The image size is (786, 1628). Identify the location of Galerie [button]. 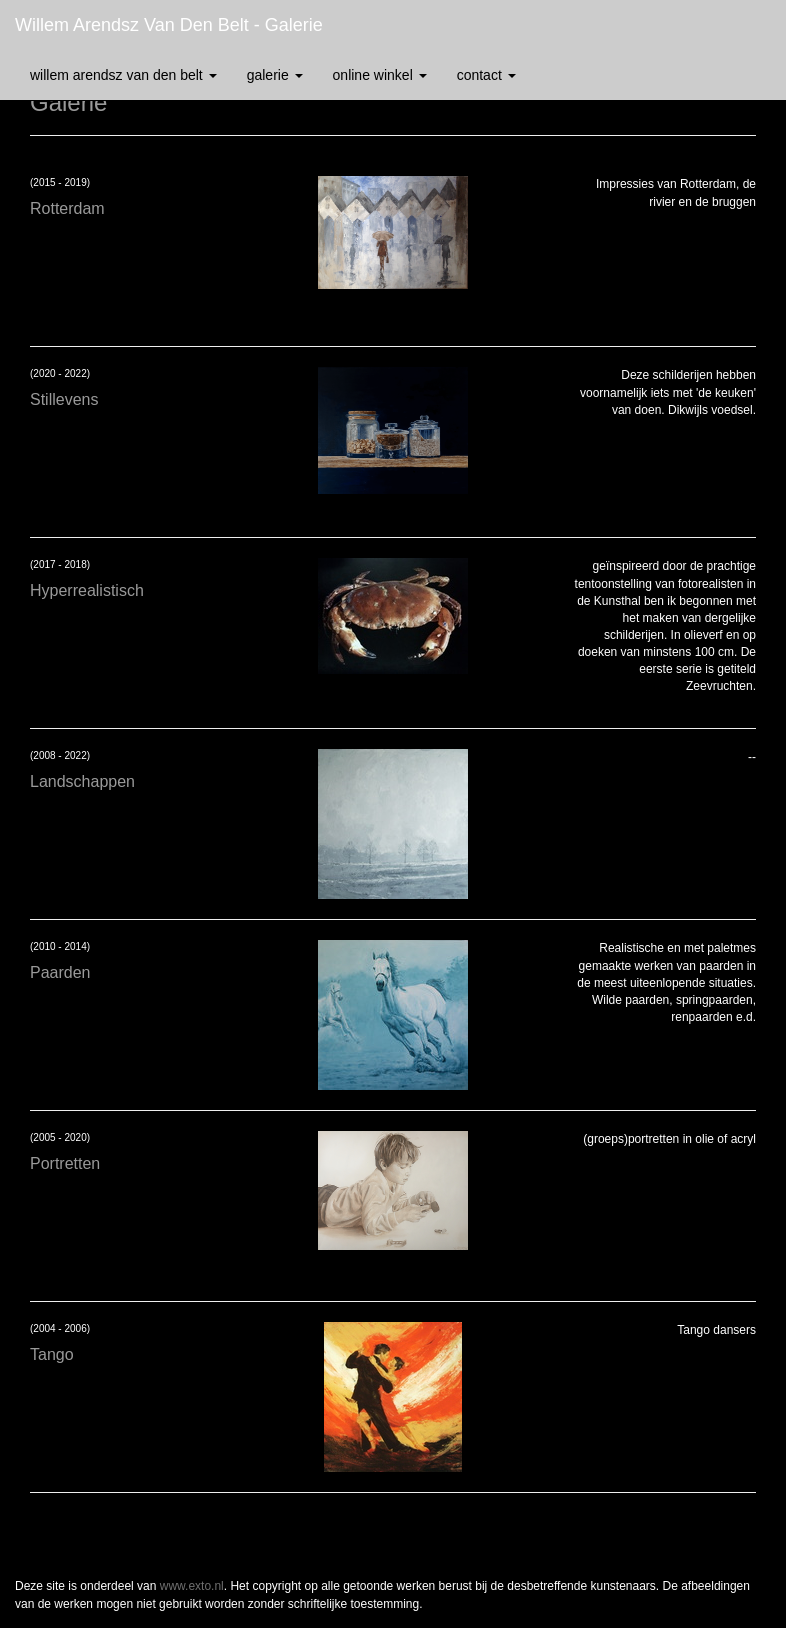
(275, 75).